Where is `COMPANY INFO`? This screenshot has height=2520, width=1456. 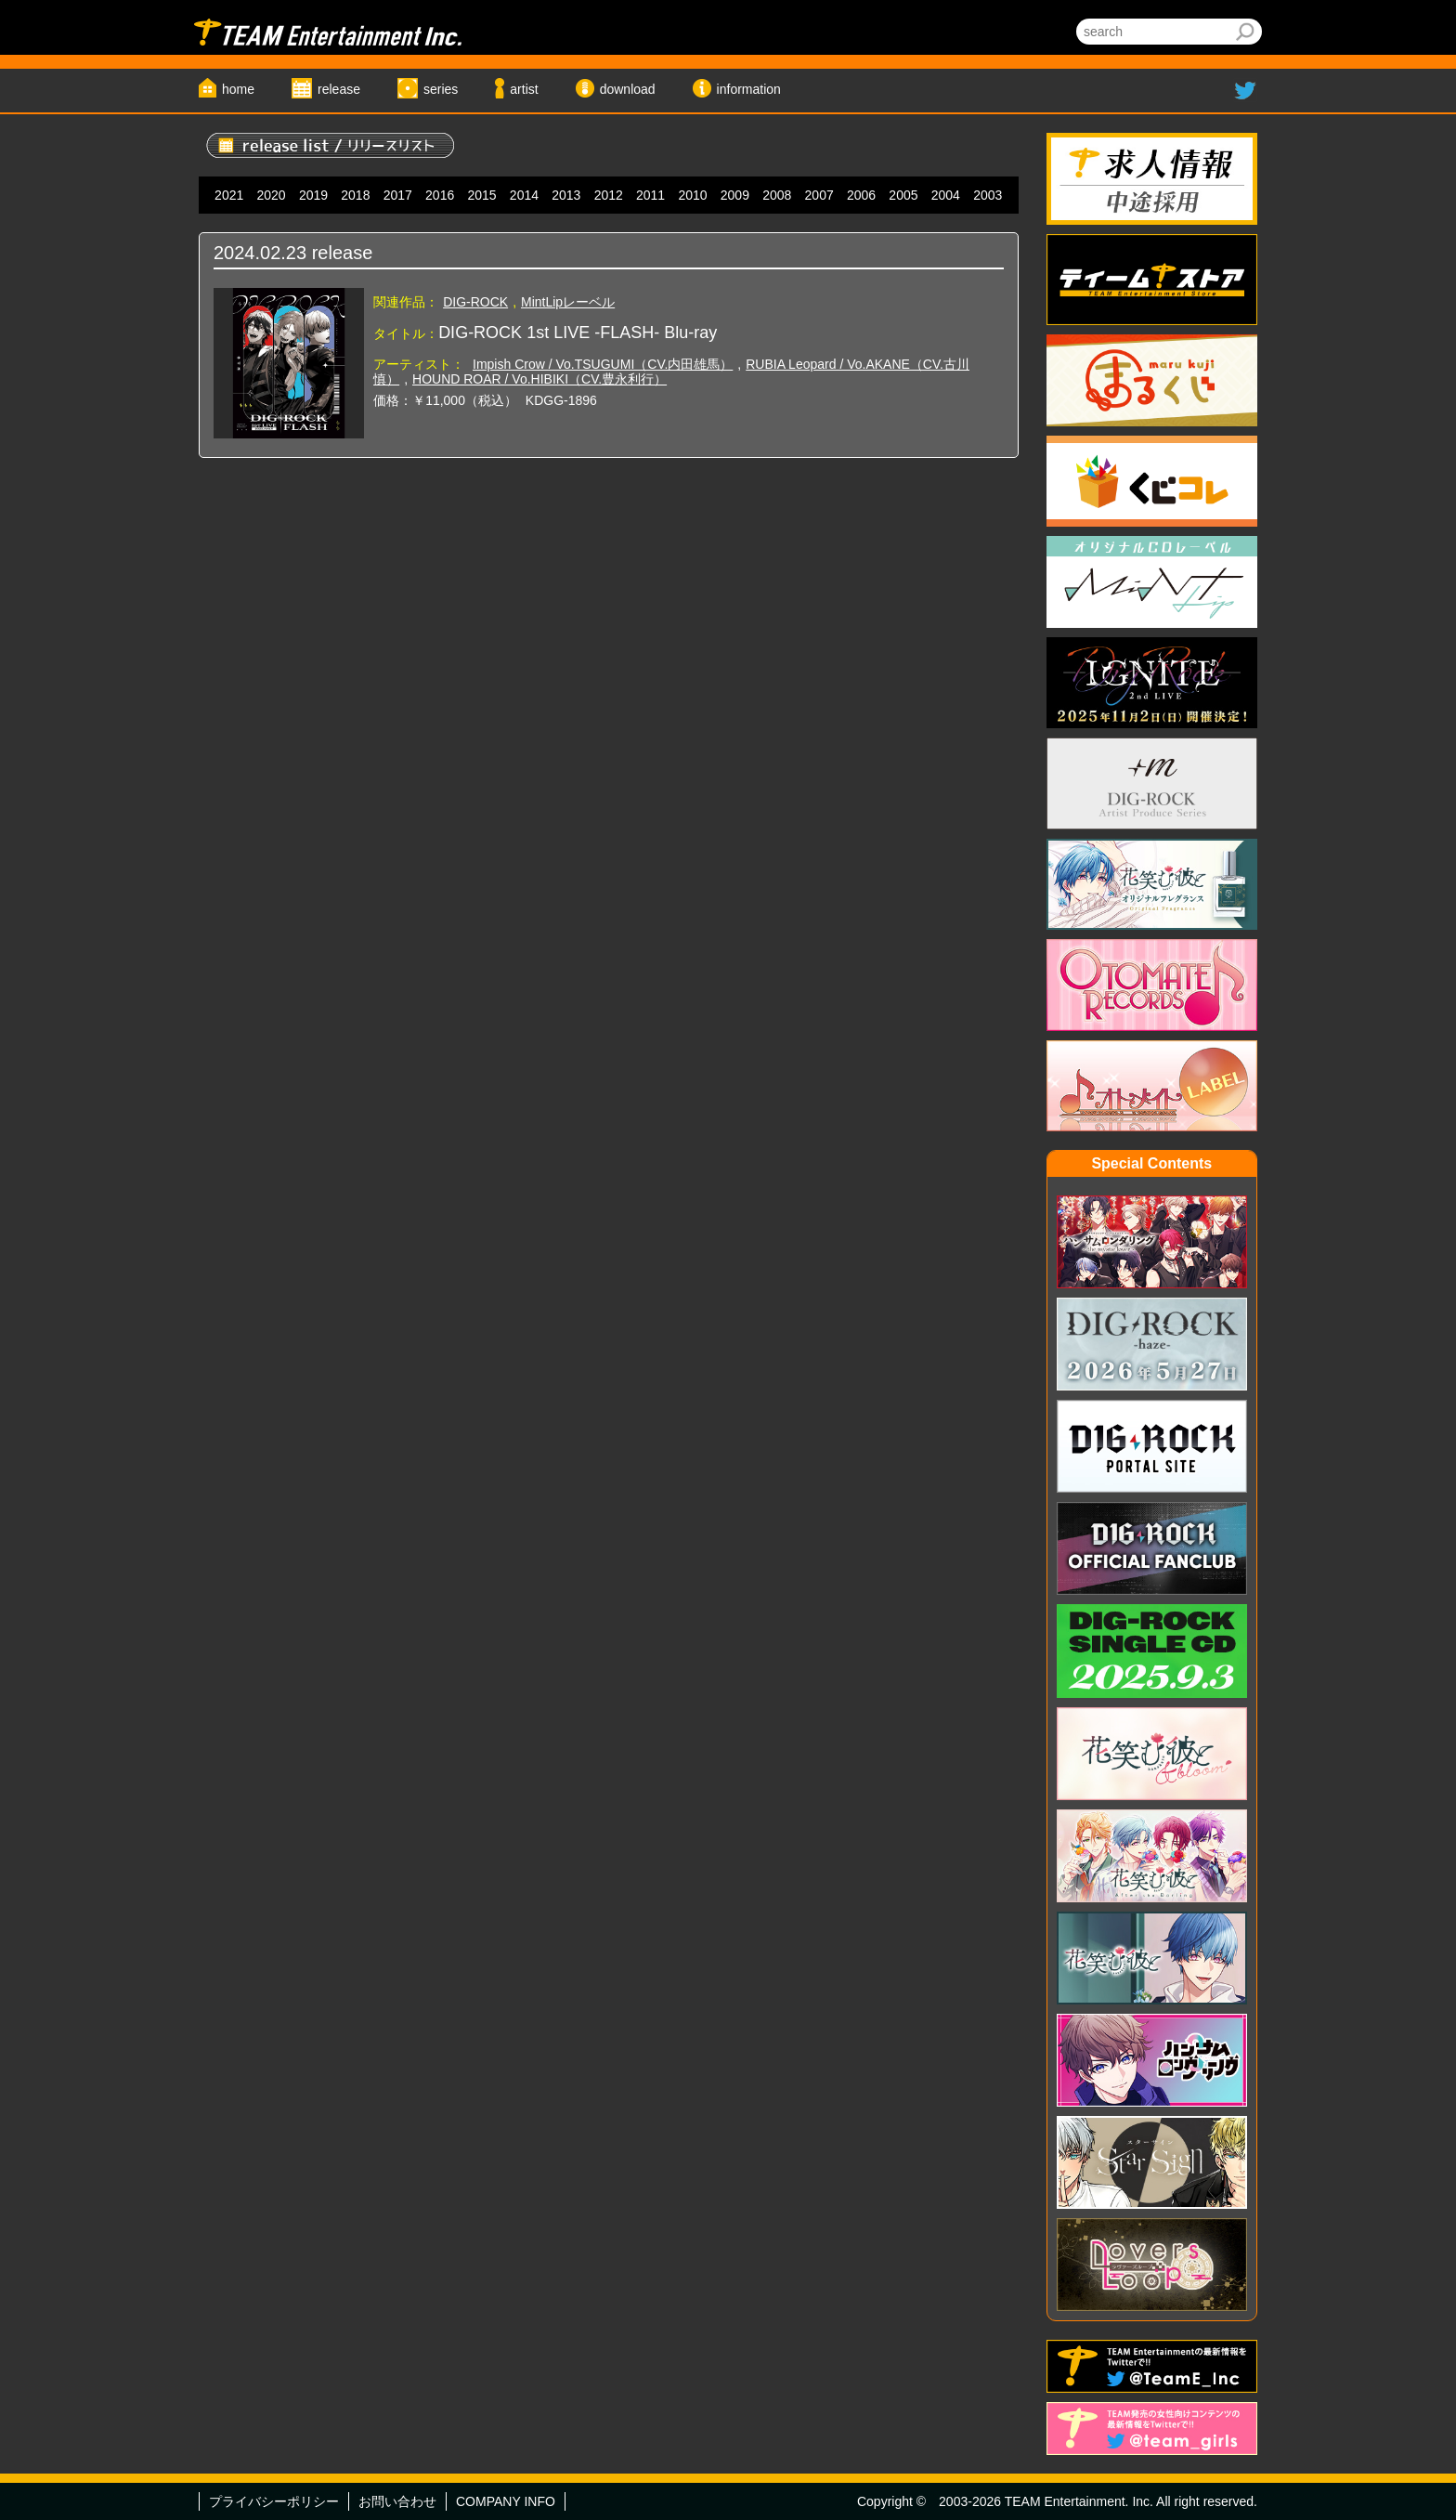
COMPANY INFO is located at coordinates (505, 2501).